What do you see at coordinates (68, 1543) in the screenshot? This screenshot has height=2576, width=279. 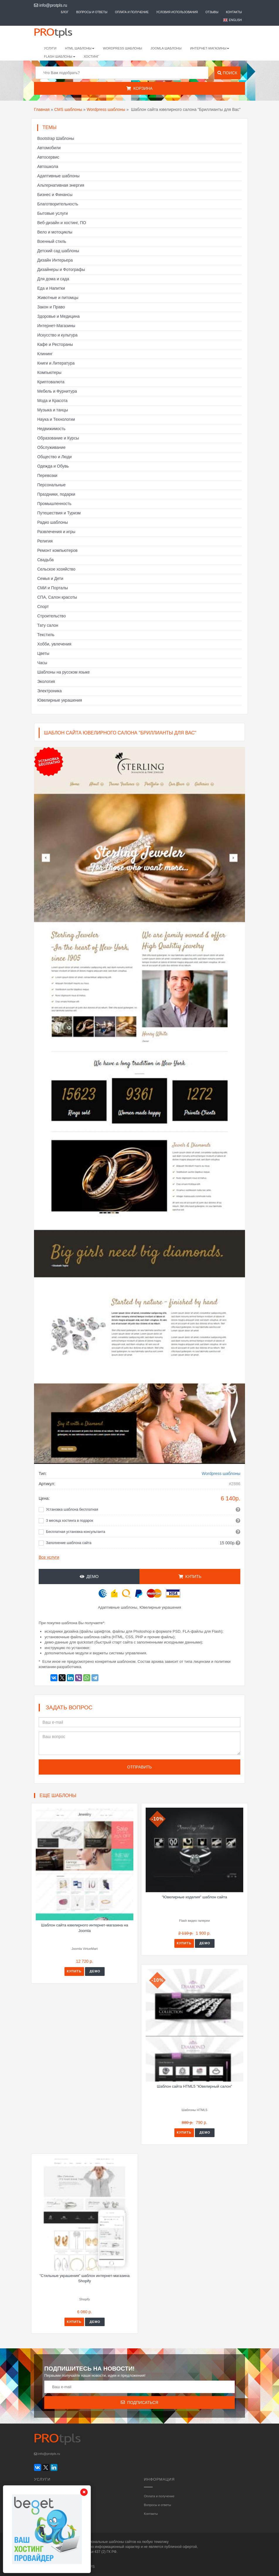 I see `Заполнение шаблона сайта` at bounding box center [68, 1543].